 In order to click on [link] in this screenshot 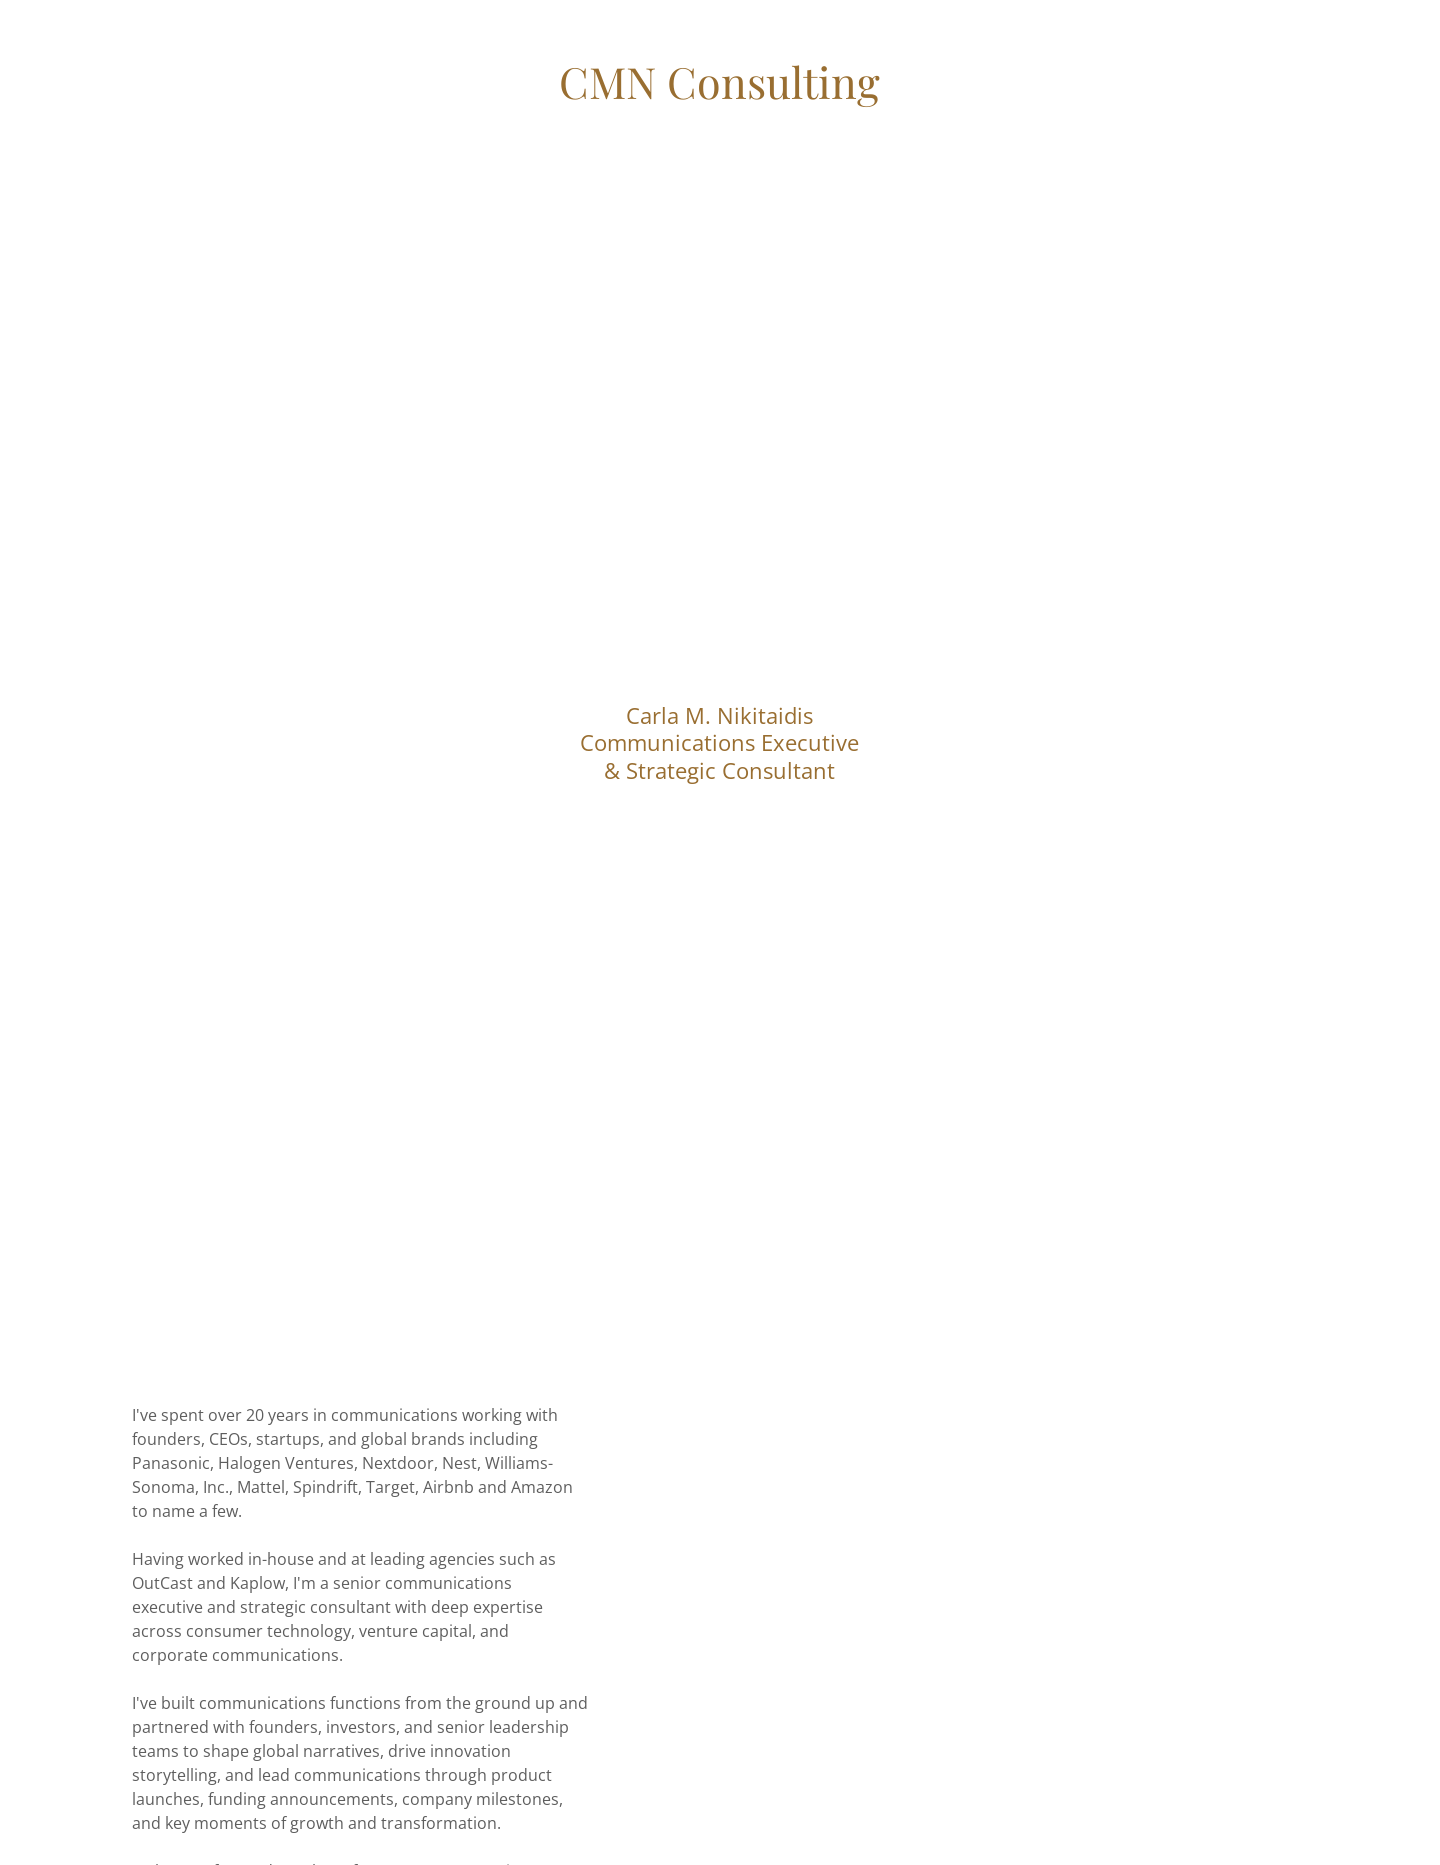, I will do `click(719, 93)`.